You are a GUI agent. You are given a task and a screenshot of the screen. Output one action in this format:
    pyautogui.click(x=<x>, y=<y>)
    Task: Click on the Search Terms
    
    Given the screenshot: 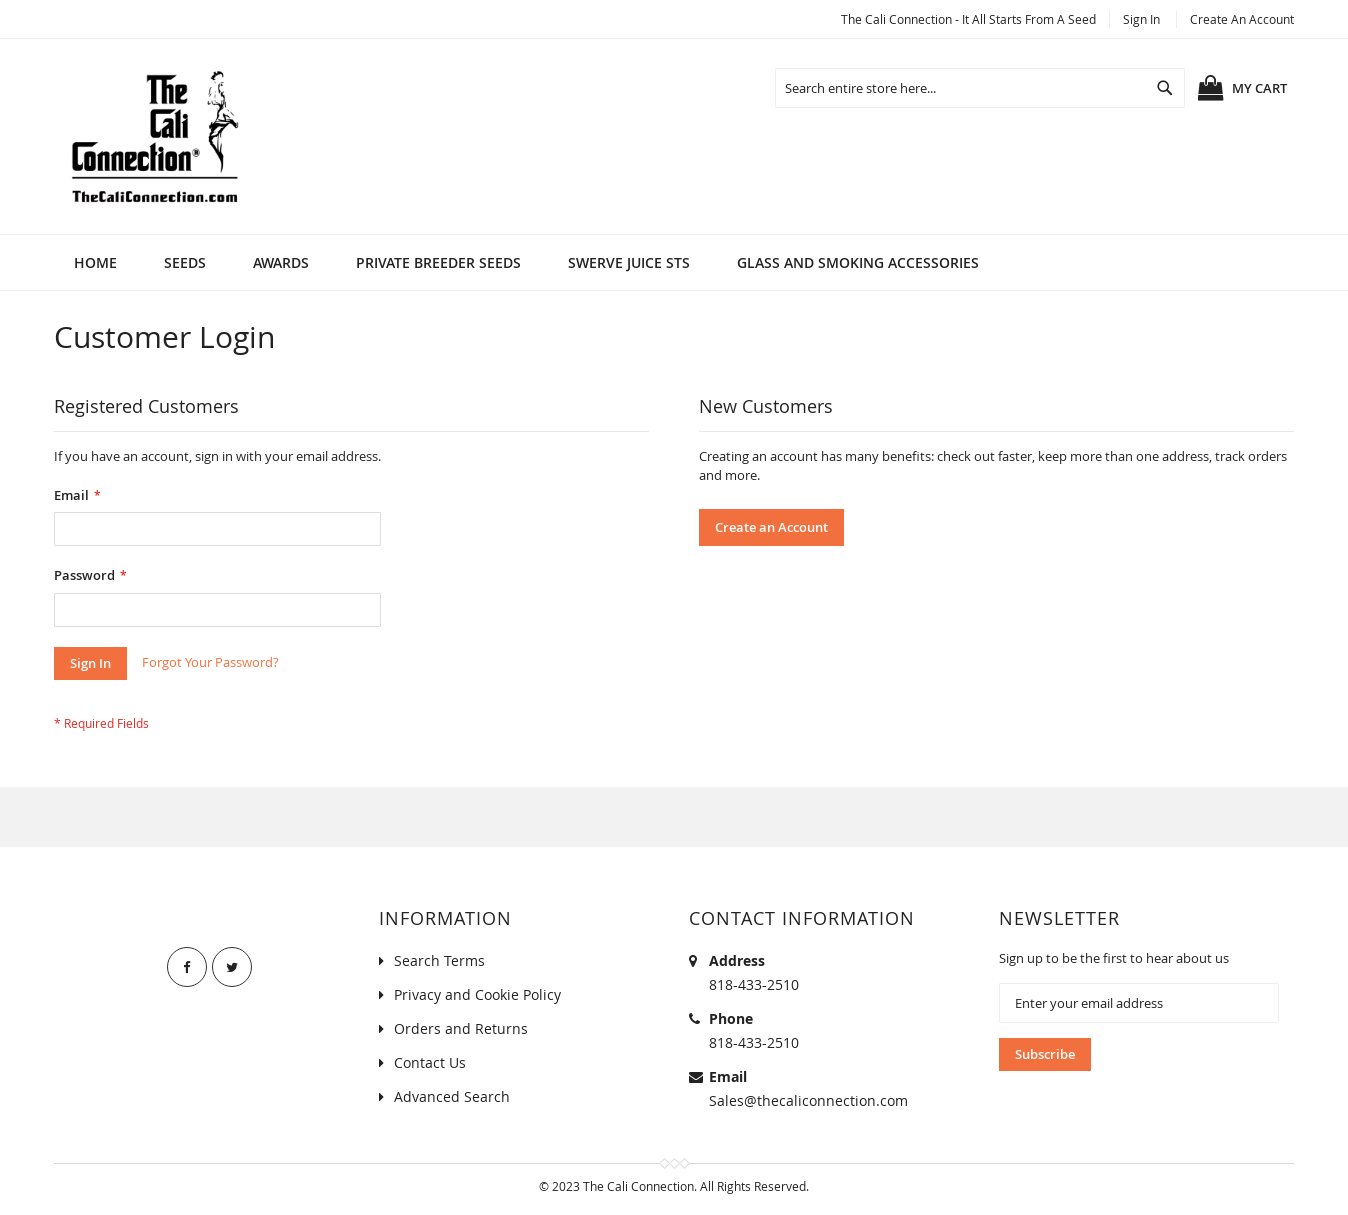 What is the action you would take?
    pyautogui.click(x=439, y=960)
    